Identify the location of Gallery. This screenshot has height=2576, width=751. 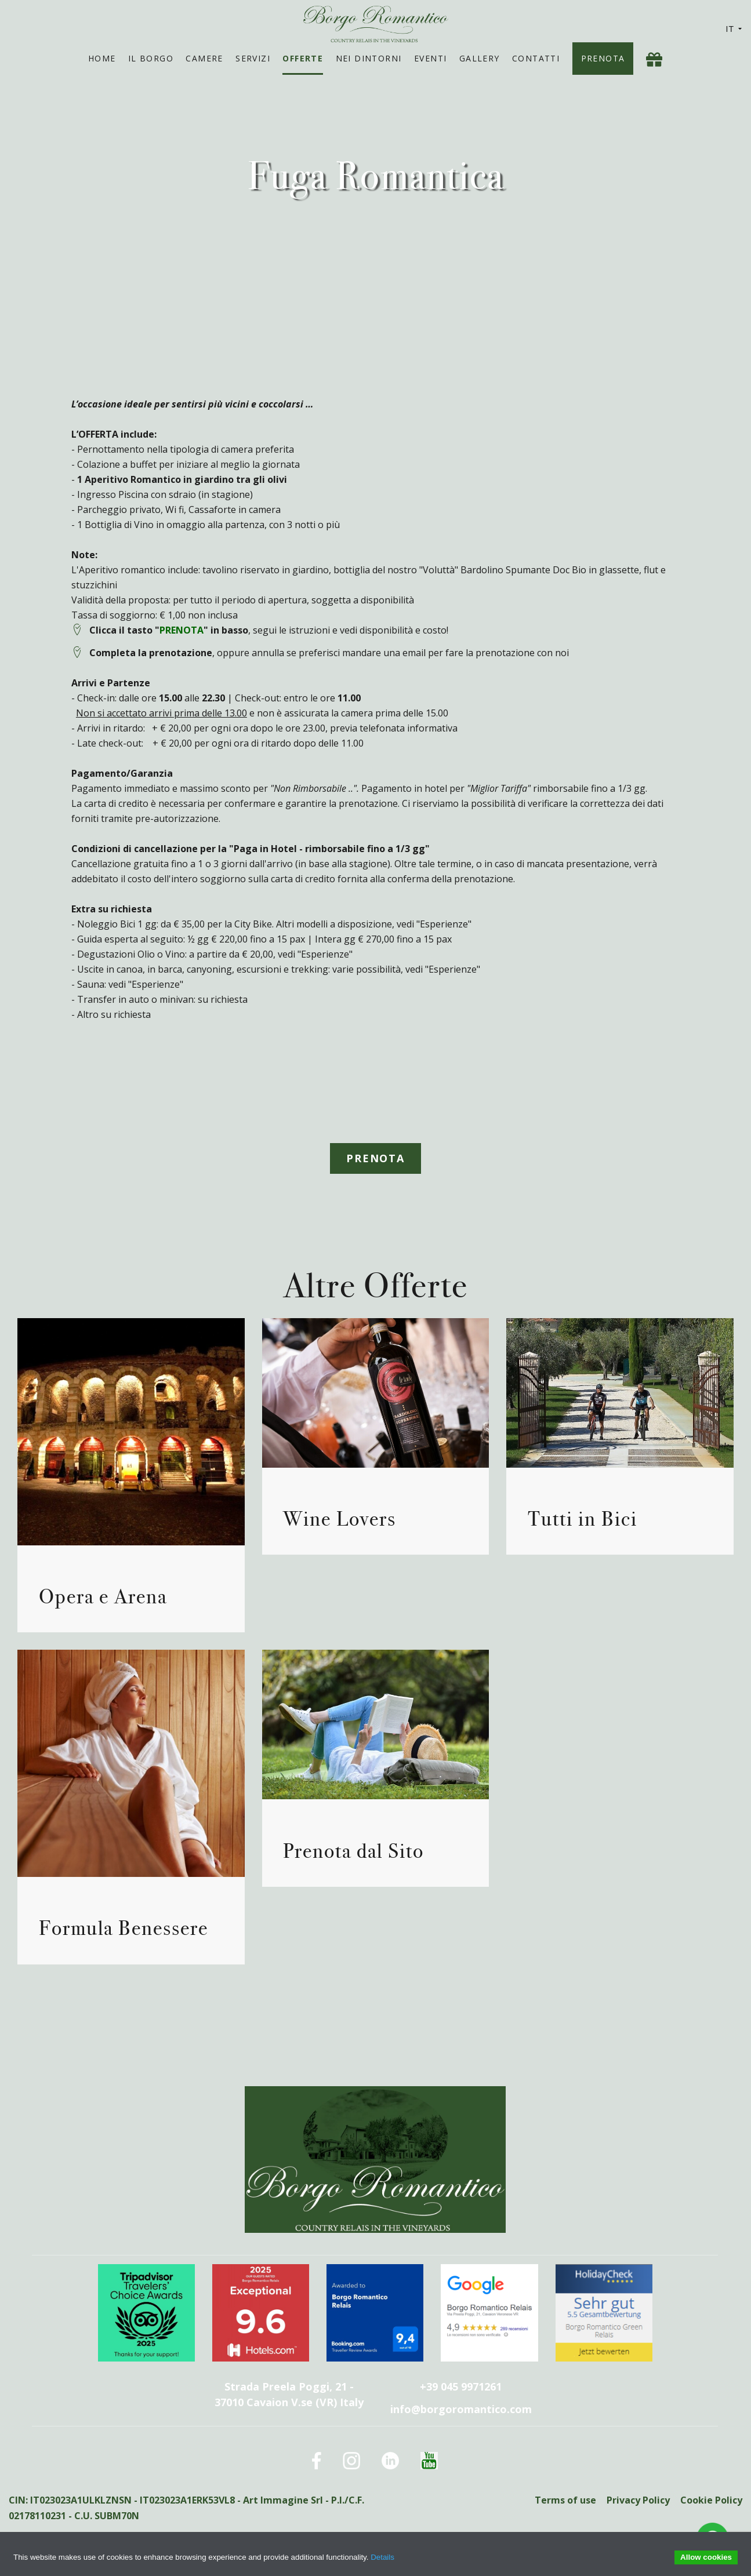
(479, 58).